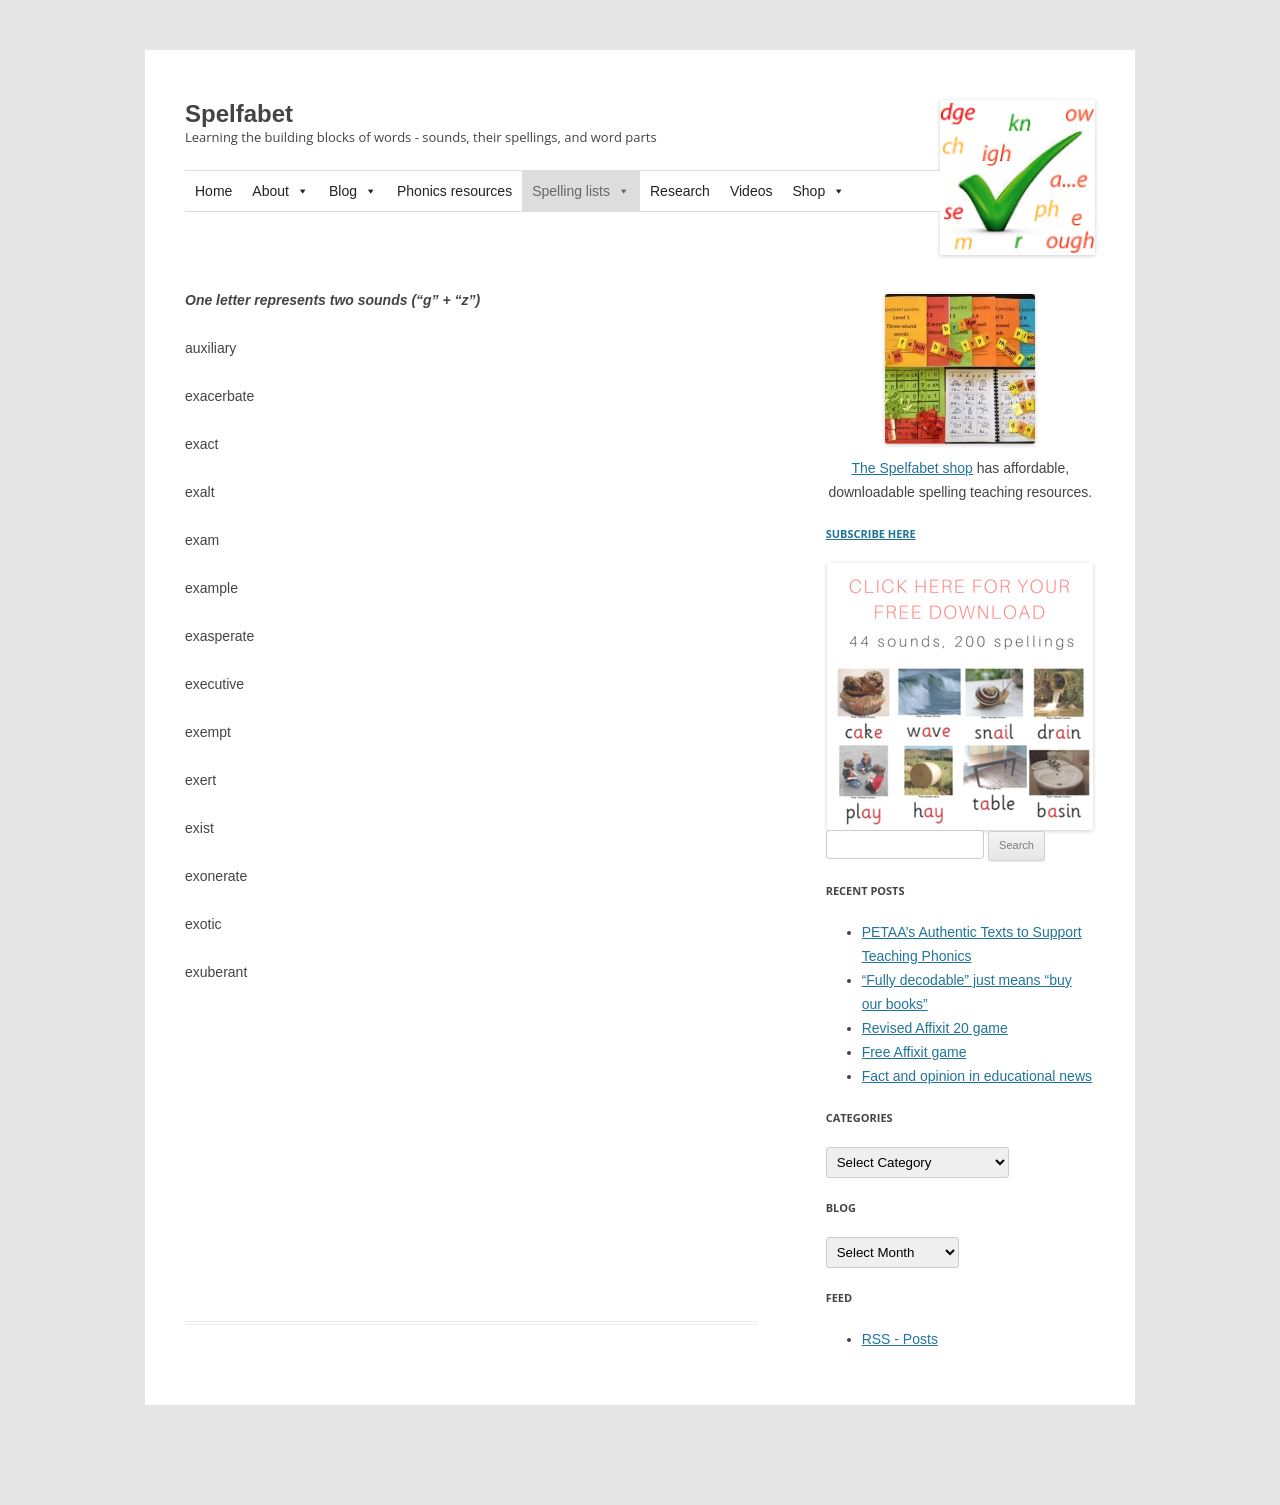  I want to click on Phonics resources, so click(454, 191).